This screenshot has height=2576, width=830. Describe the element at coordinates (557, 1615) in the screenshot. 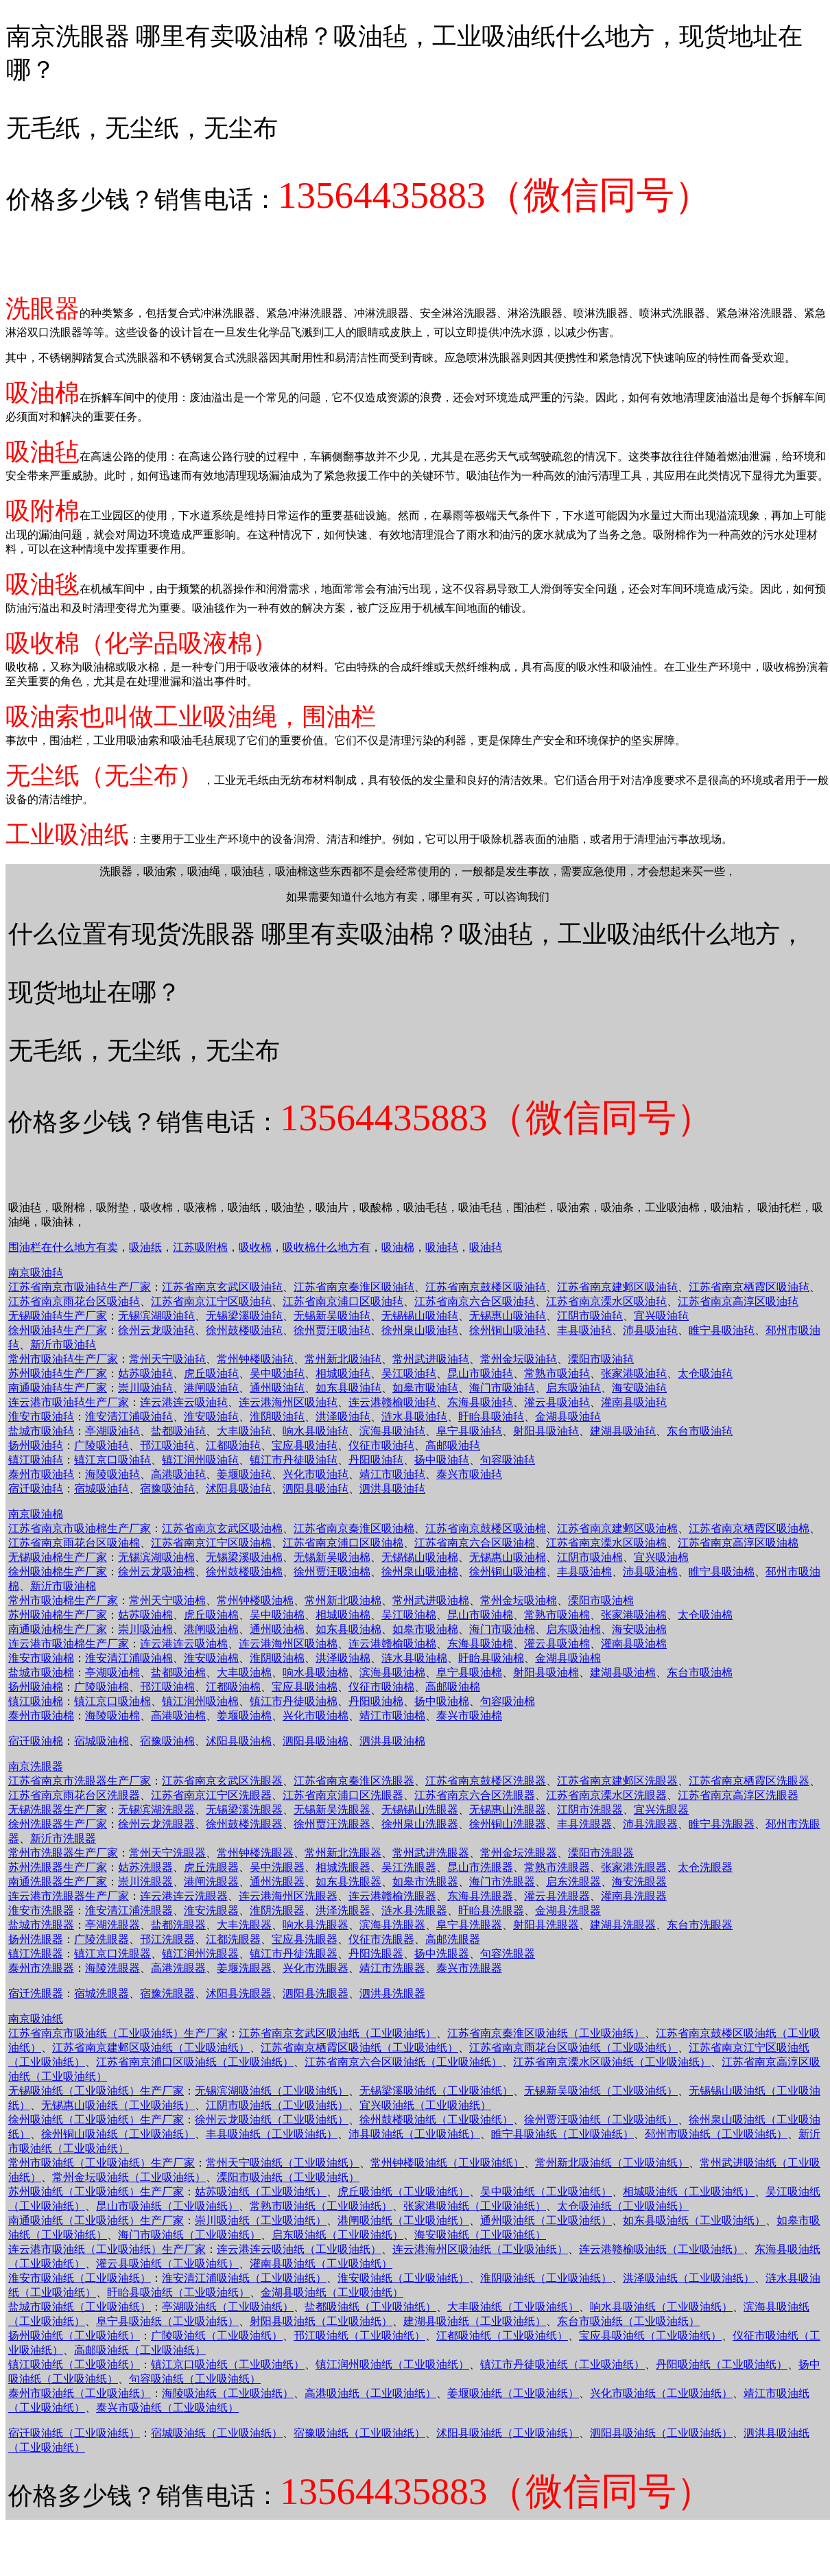

I see `常熟市吸油棉` at that location.